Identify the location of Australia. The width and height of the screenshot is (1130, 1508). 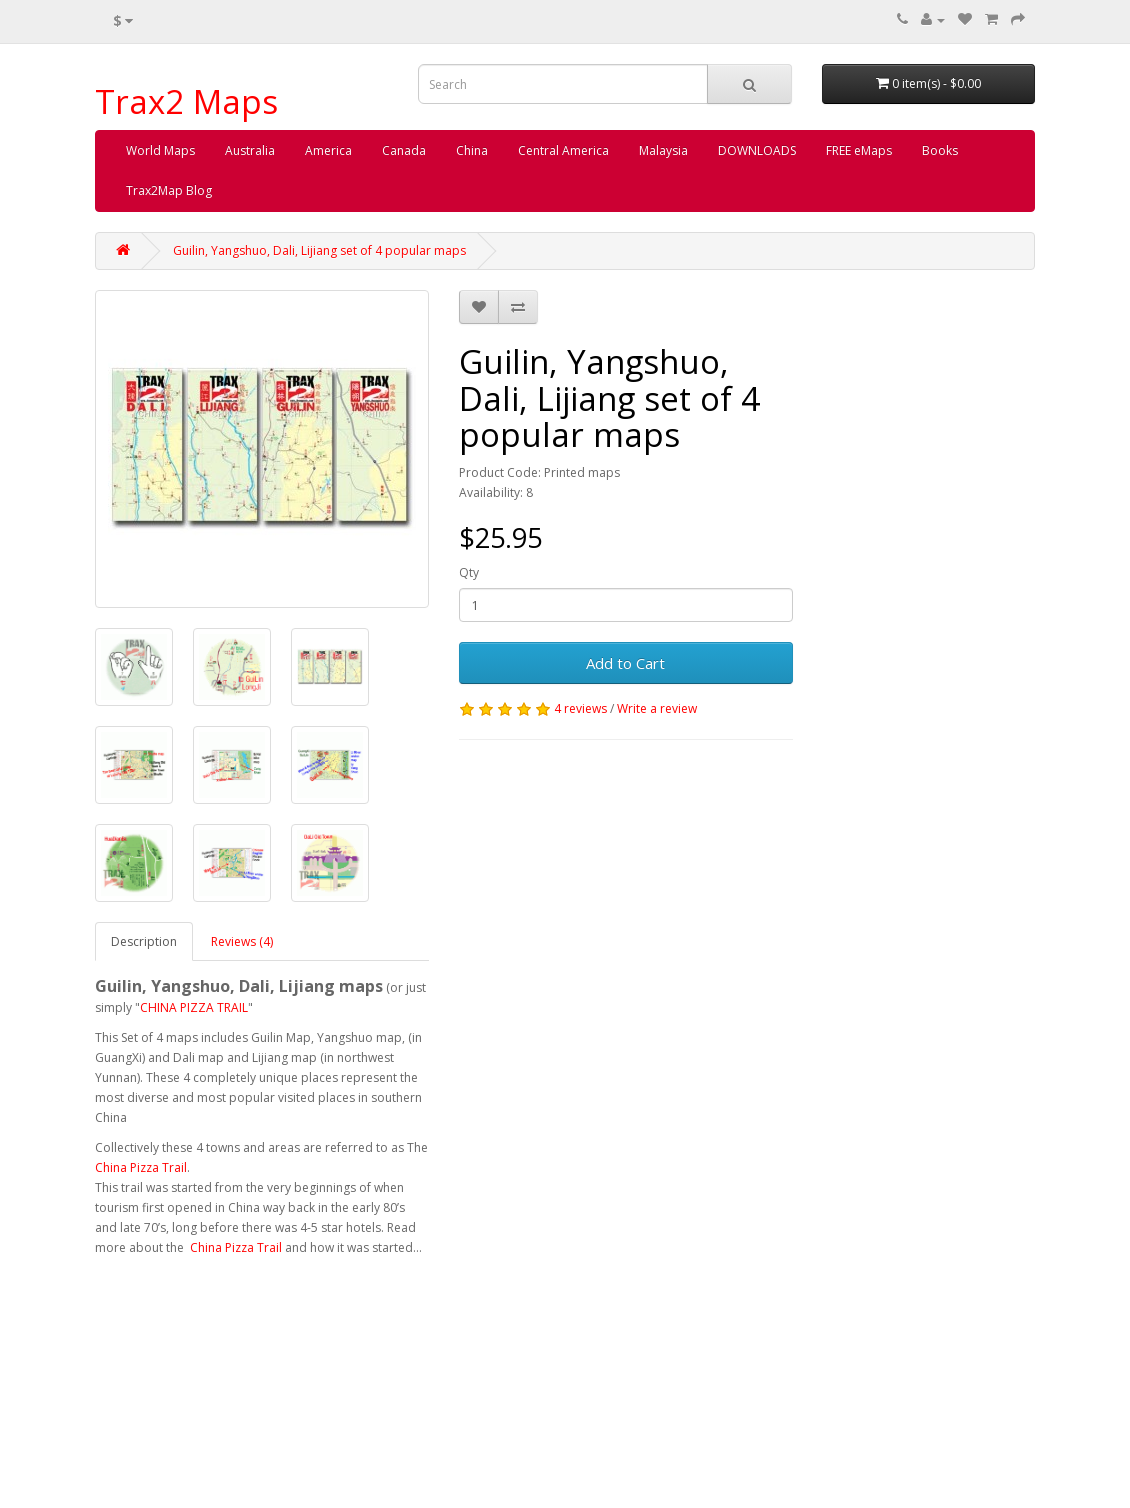
(250, 150).